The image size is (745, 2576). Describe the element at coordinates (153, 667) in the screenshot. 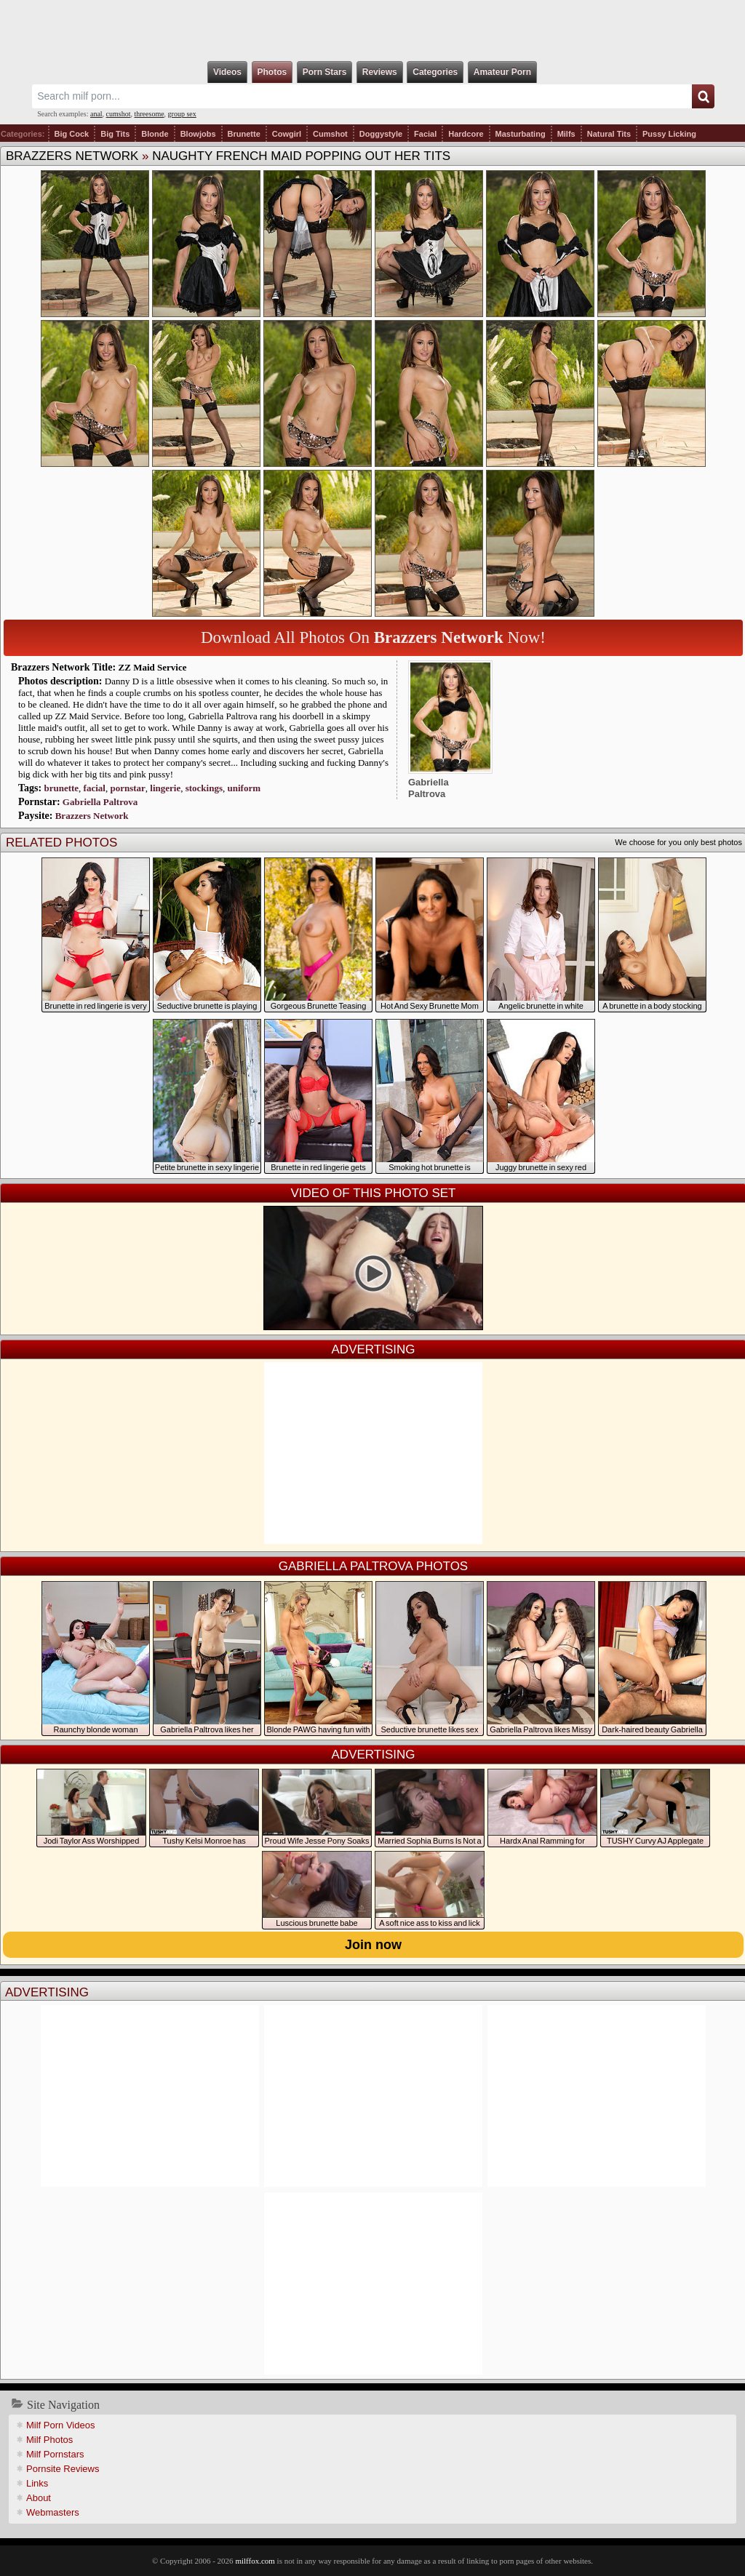

I see `ZZ Maid Service` at that location.